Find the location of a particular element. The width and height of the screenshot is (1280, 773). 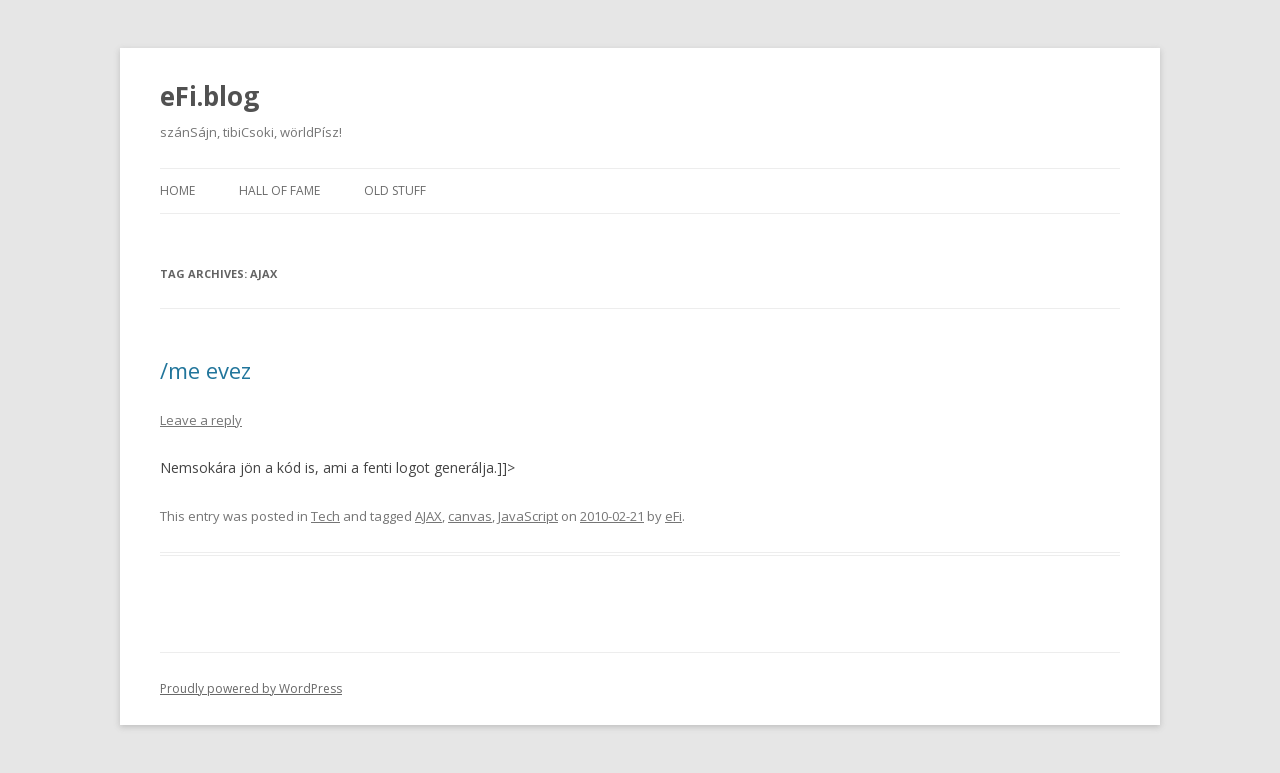

eFi is located at coordinates (673, 516).